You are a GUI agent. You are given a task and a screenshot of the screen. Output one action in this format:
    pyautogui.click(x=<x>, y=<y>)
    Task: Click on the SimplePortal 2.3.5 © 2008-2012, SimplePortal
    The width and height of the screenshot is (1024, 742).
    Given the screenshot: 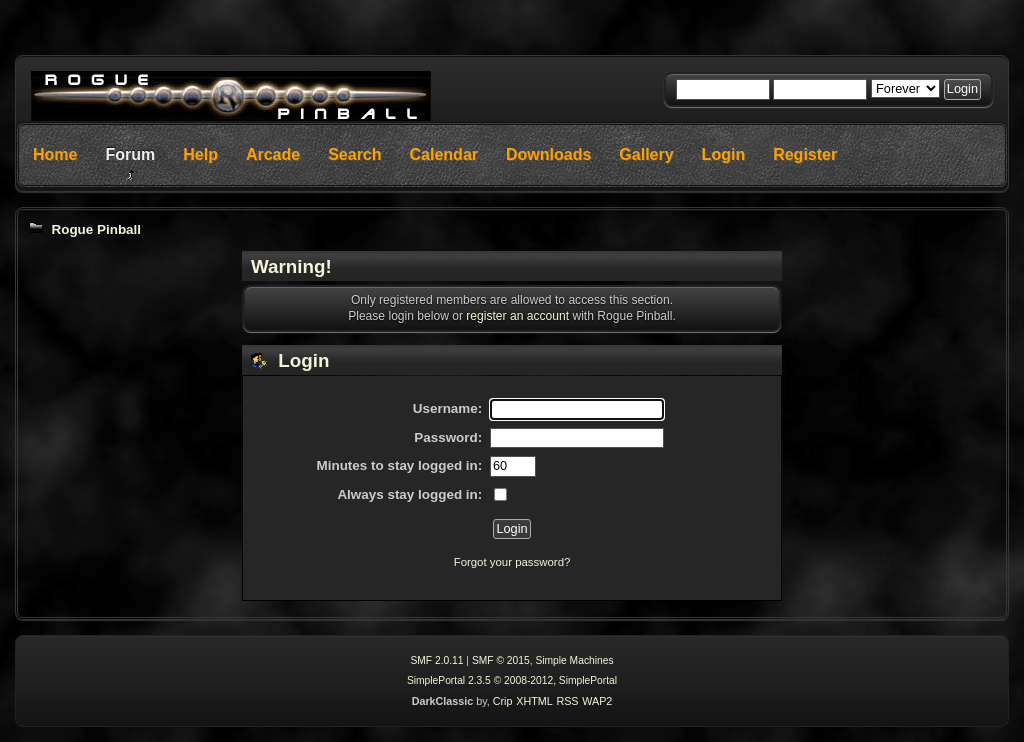 What is the action you would take?
    pyautogui.click(x=512, y=680)
    